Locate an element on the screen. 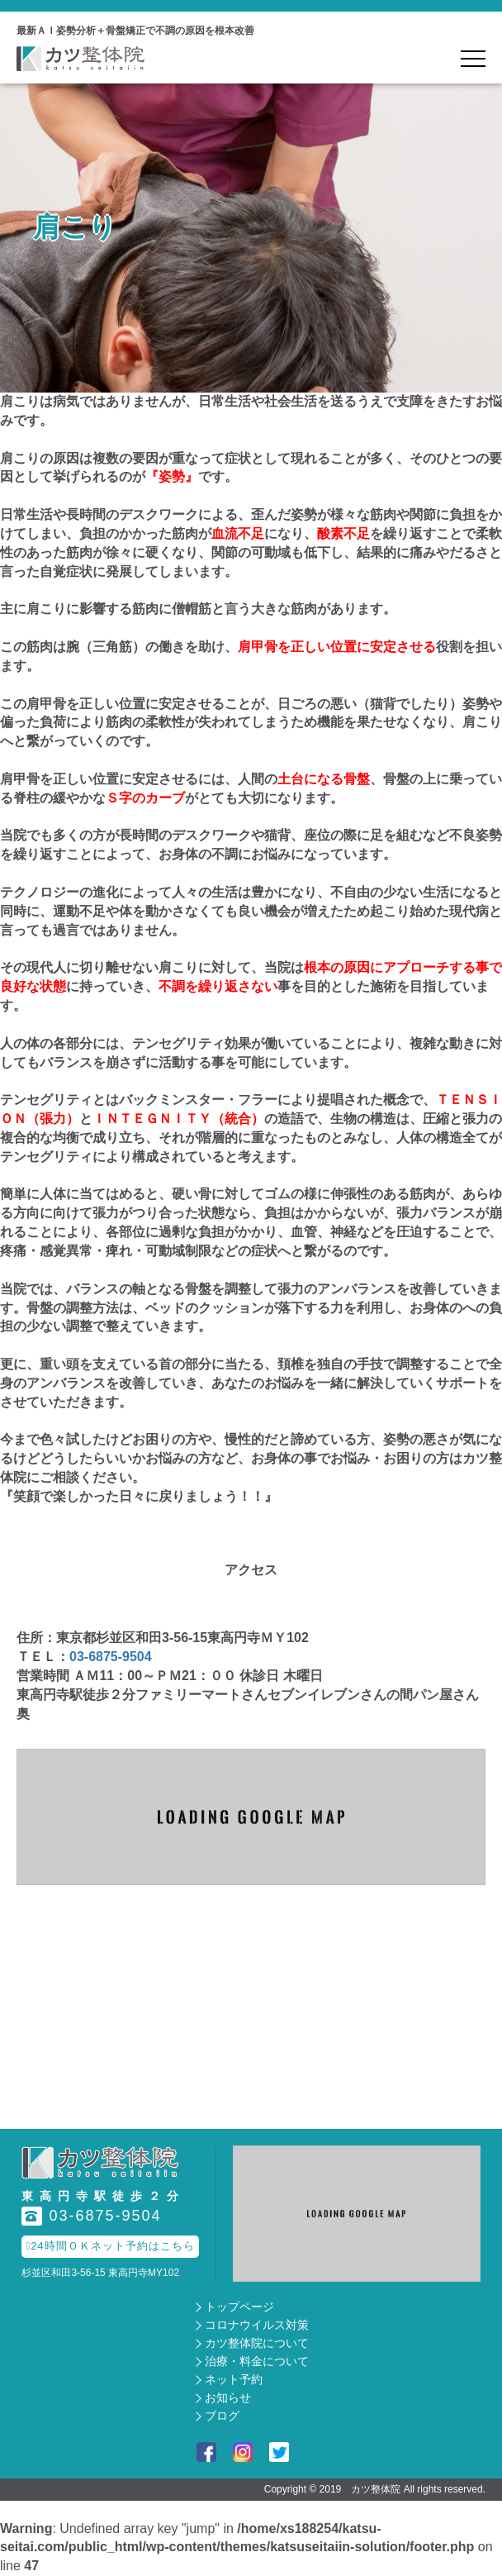  カツ整体院について is located at coordinates (257, 2343).